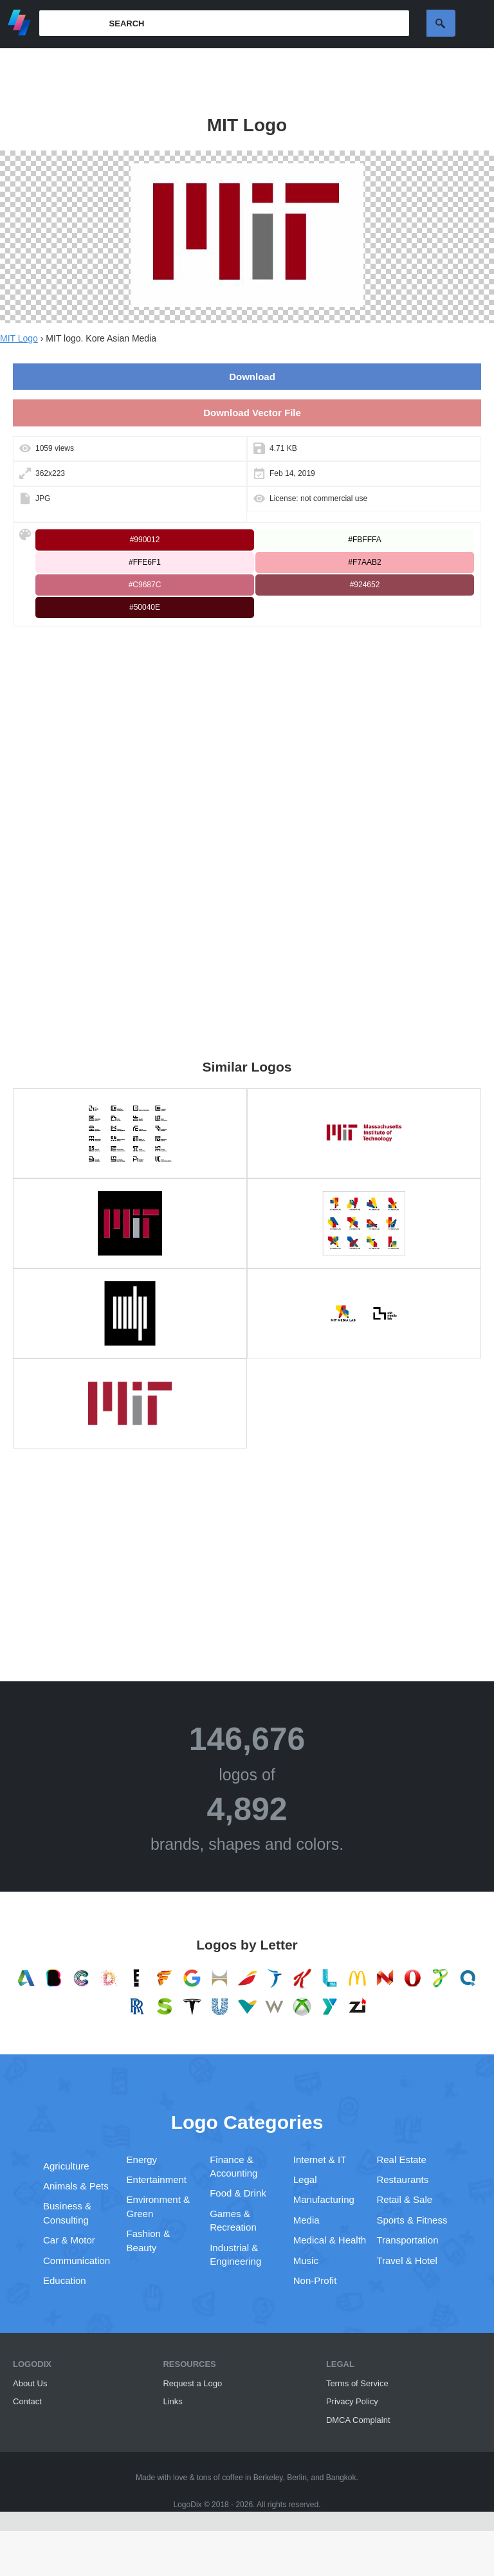  Describe the element at coordinates (320, 2159) in the screenshot. I see `Internet & IT` at that location.